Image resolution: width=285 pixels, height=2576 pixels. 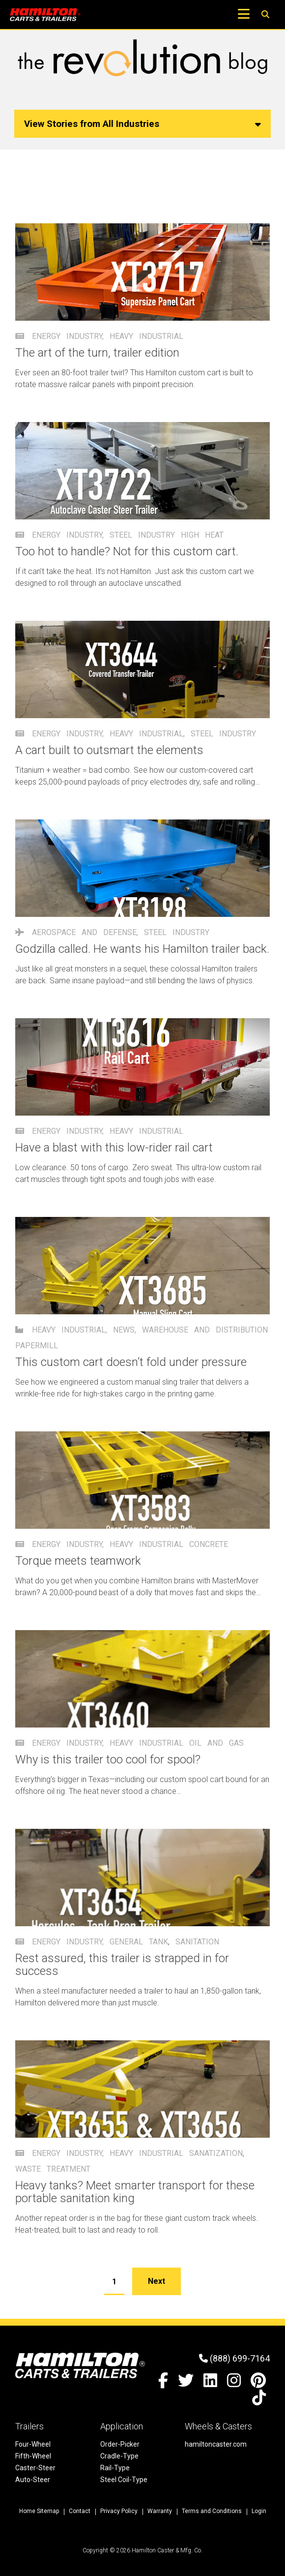 I want to click on papermill, so click(x=36, y=1345).